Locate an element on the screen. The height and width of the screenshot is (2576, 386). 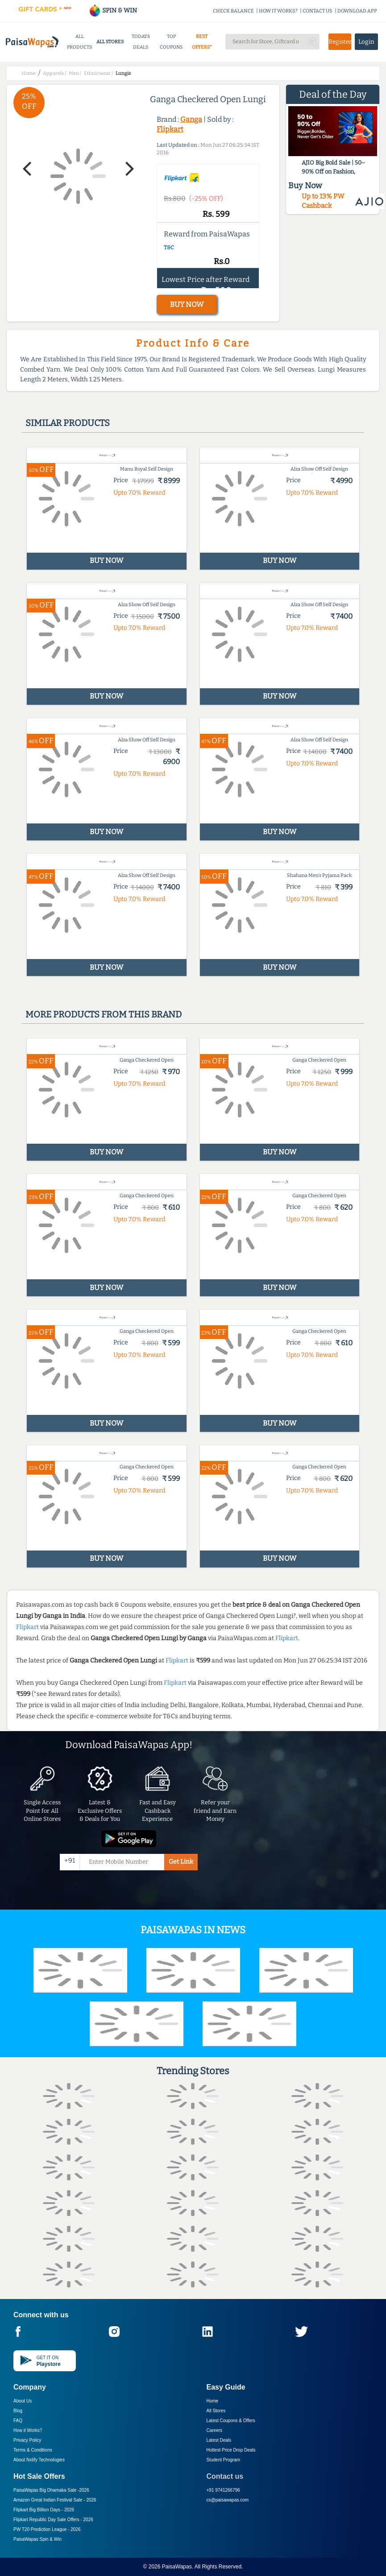
Latest Coupons & Offers is located at coordinates (231, 2420).